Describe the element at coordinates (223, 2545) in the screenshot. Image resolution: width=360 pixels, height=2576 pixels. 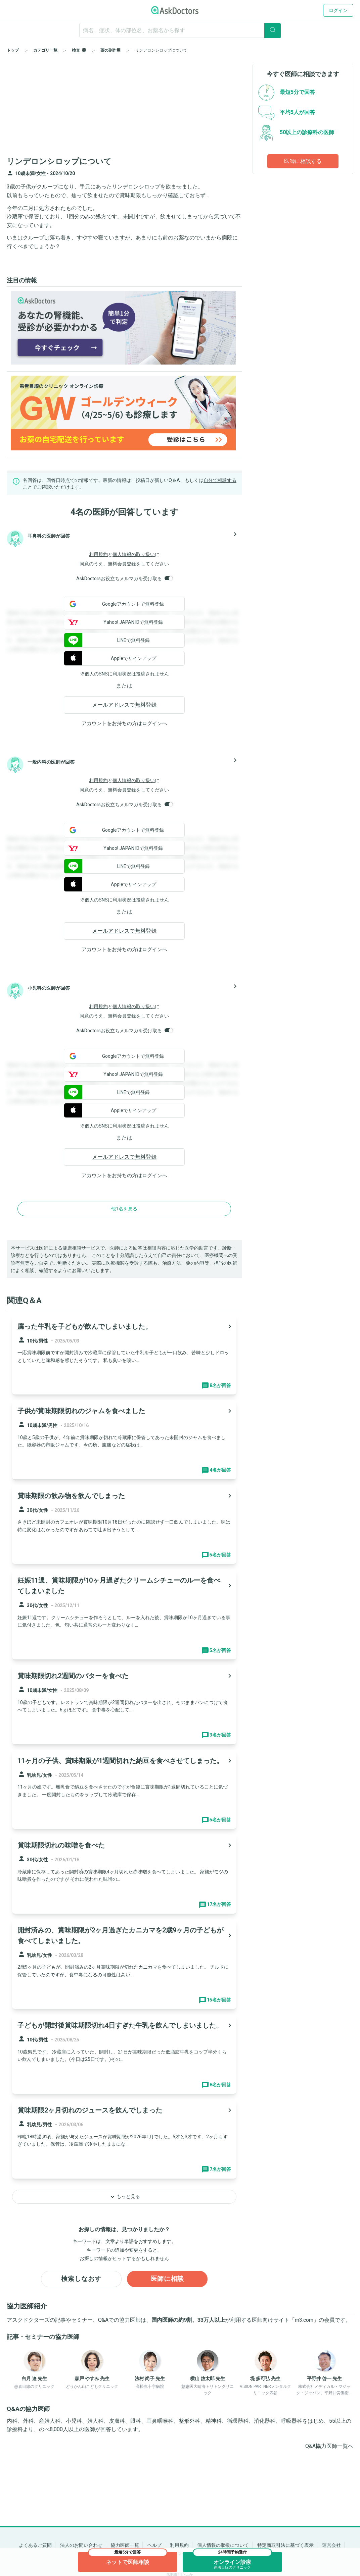
I see `個人情報の取扱について` at that location.